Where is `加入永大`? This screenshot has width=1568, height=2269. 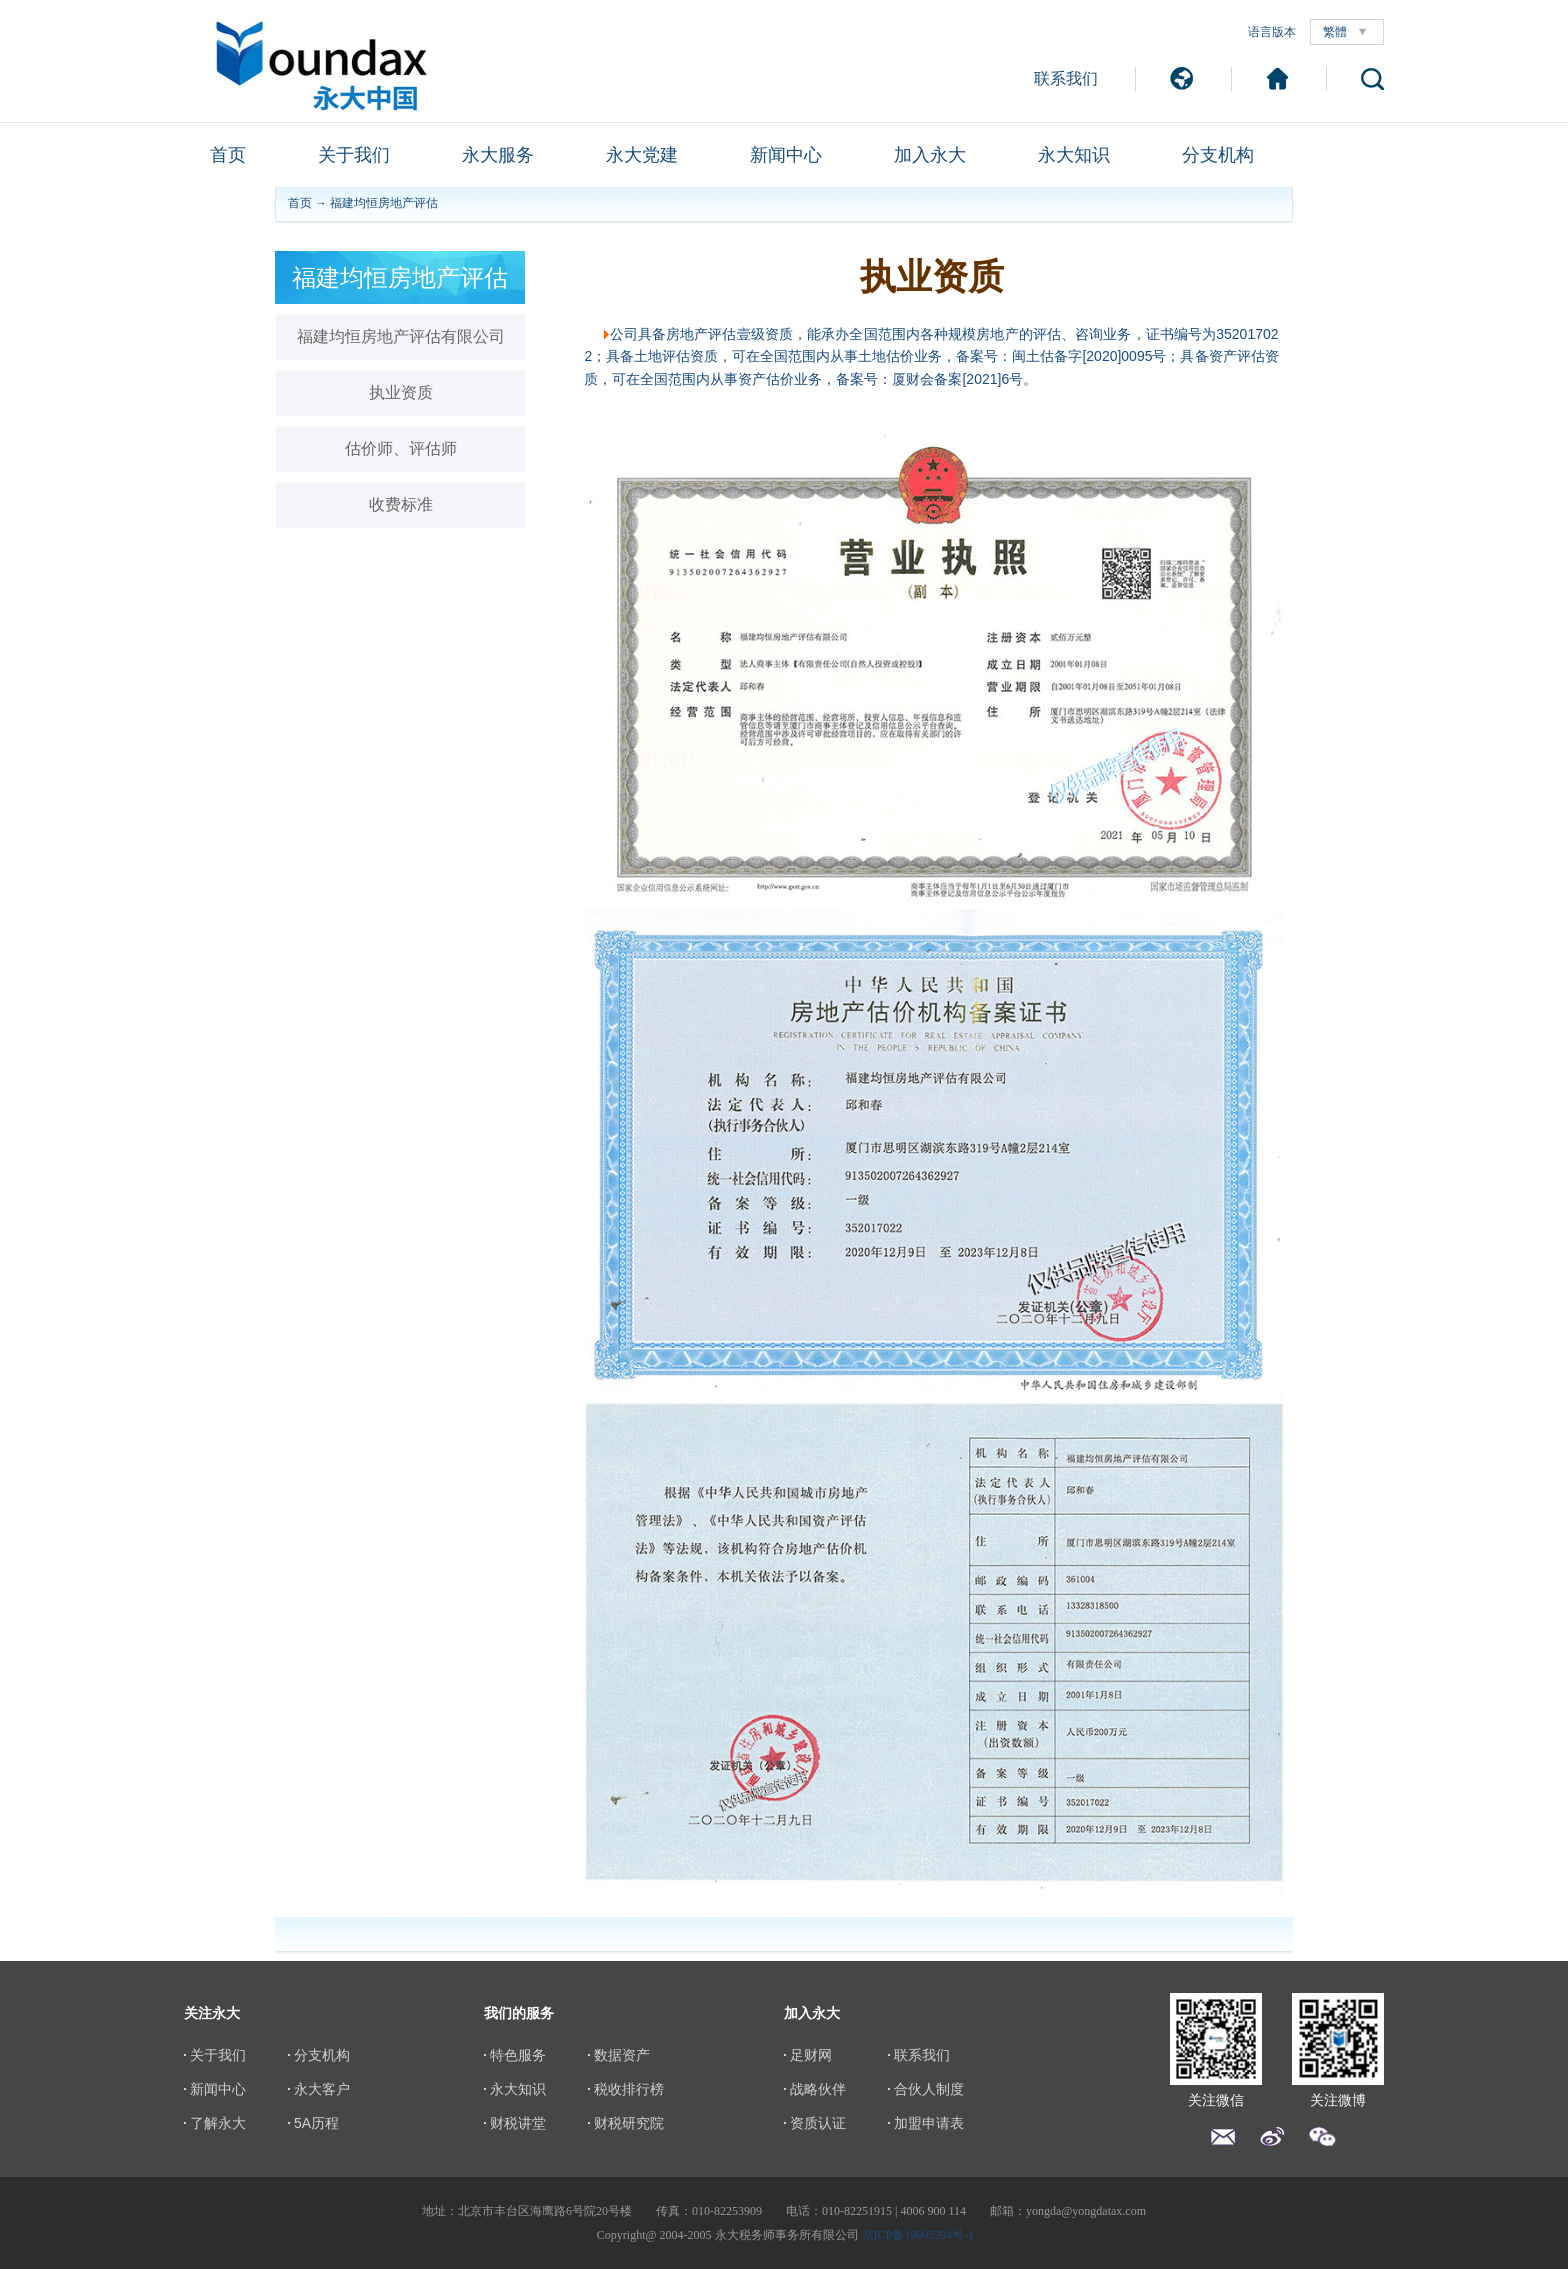
加入永大 is located at coordinates (930, 155).